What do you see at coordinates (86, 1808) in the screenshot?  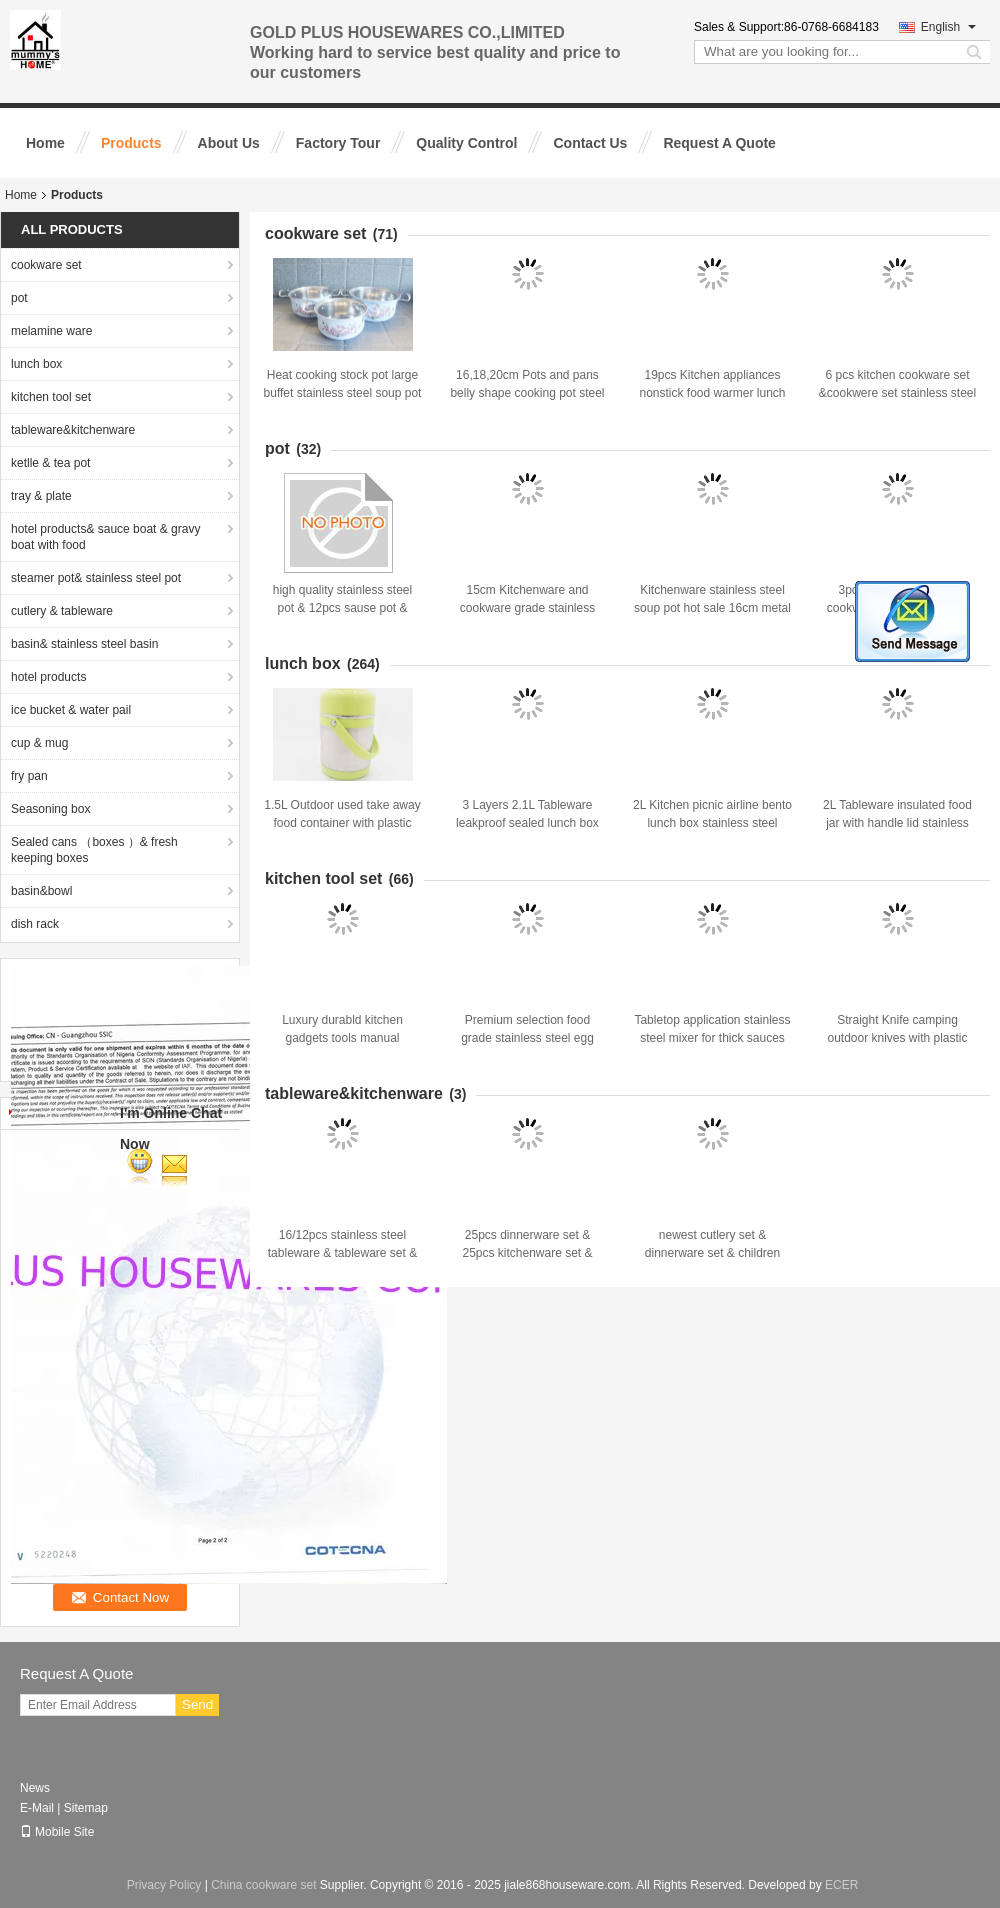 I see `Sitemap` at bounding box center [86, 1808].